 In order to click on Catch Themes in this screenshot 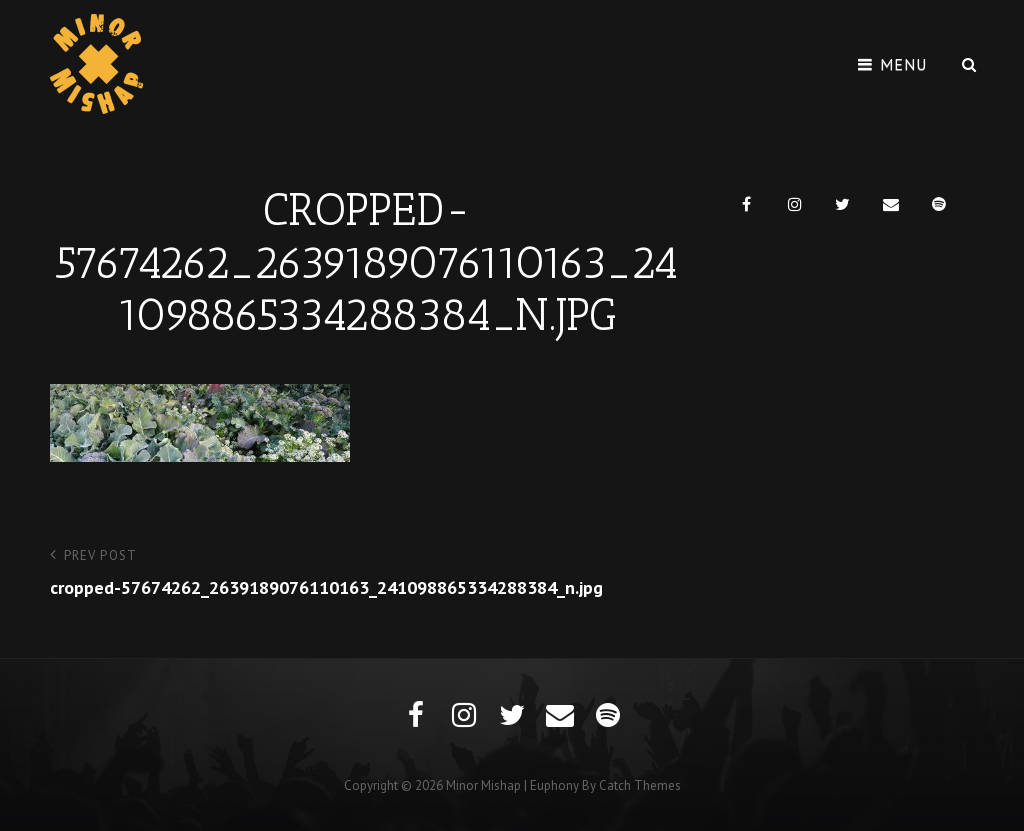, I will do `click(640, 785)`.